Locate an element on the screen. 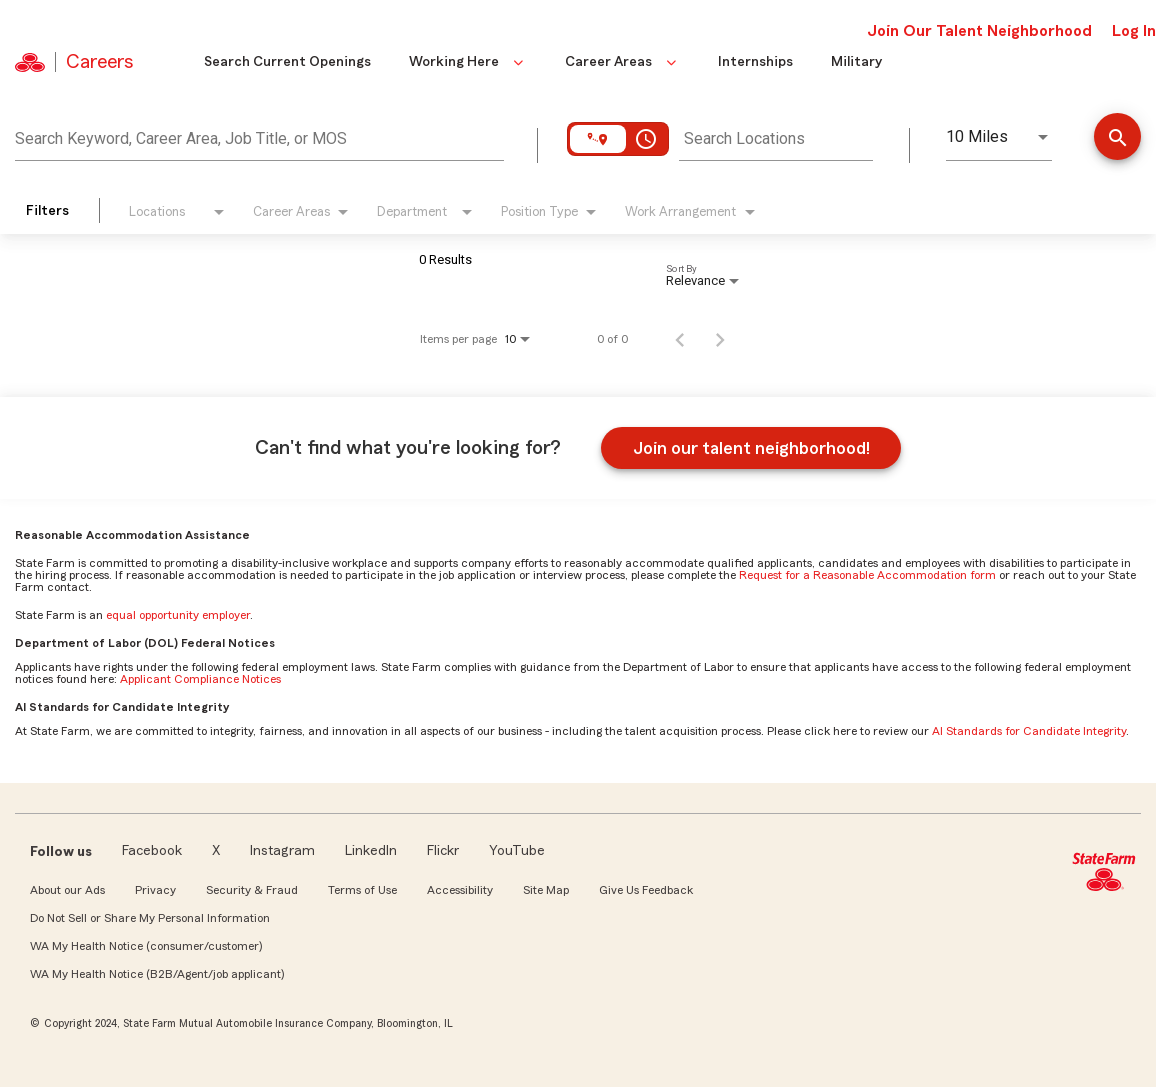 This screenshot has height=1087, width=1156. [Previous Page of Job Search Results] is located at coordinates (680, 339).